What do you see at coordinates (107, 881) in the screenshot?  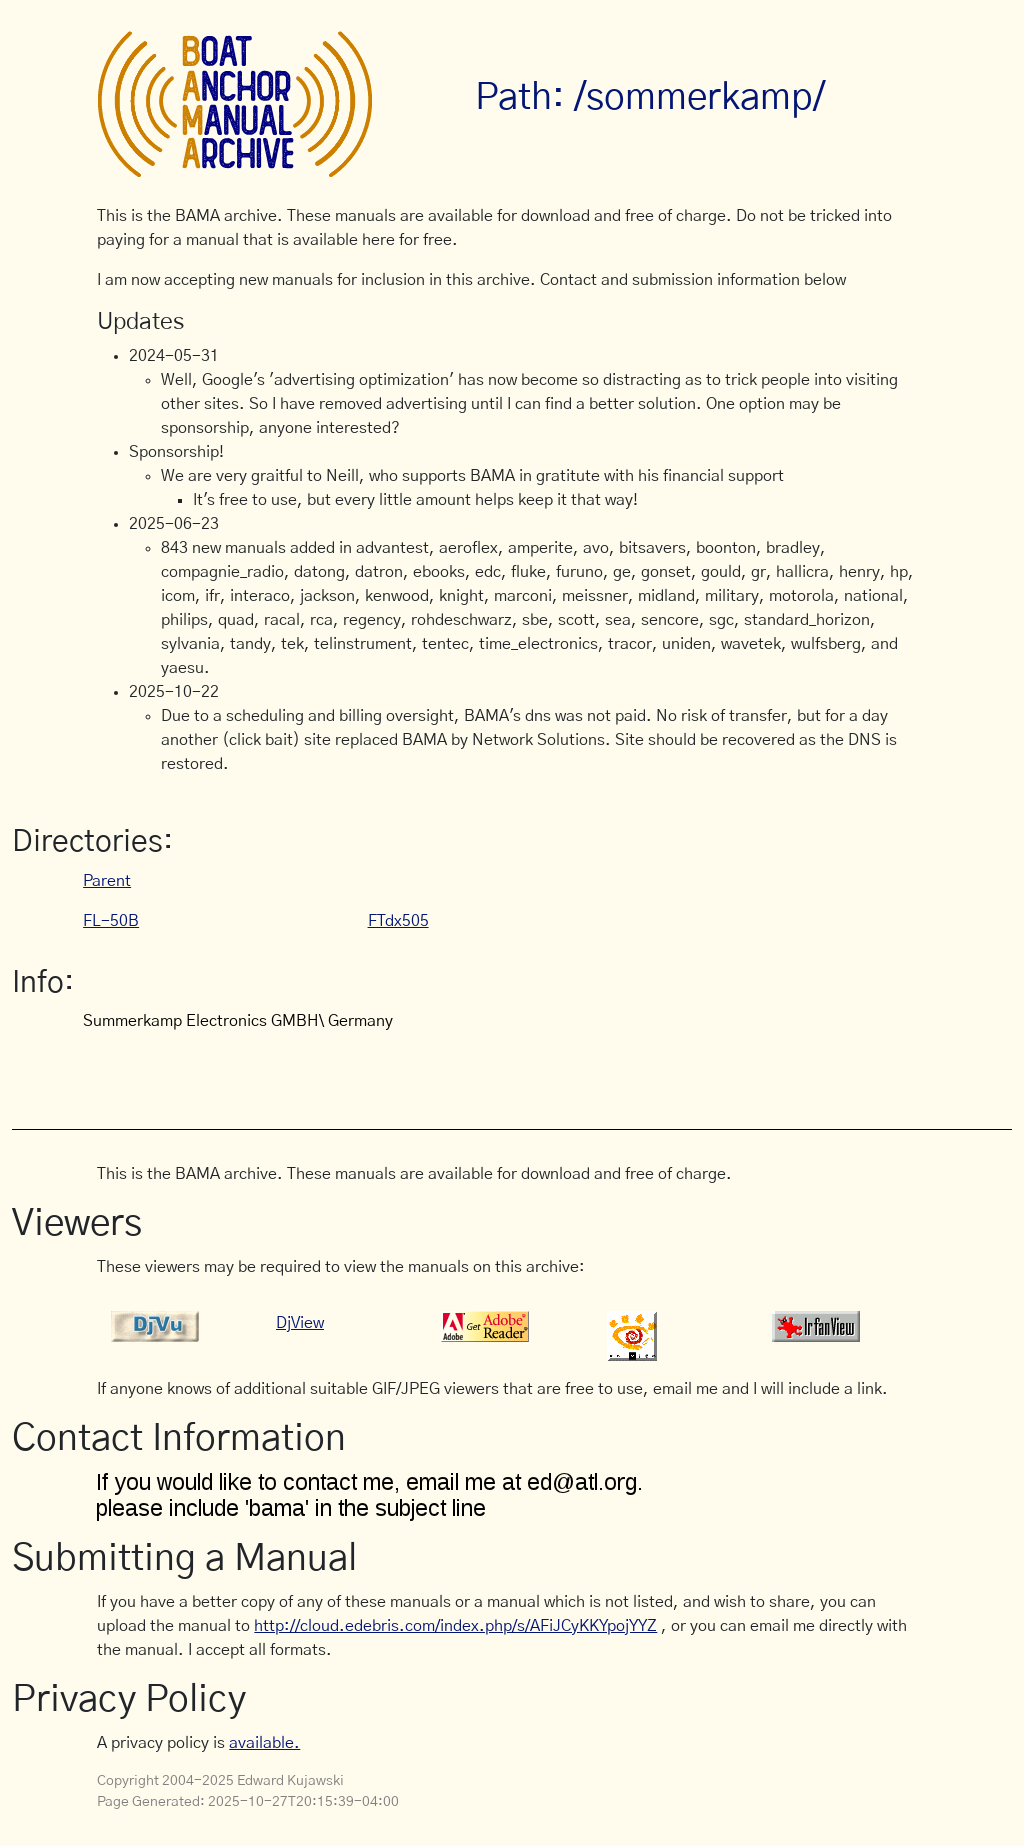 I see `Parent` at bounding box center [107, 881].